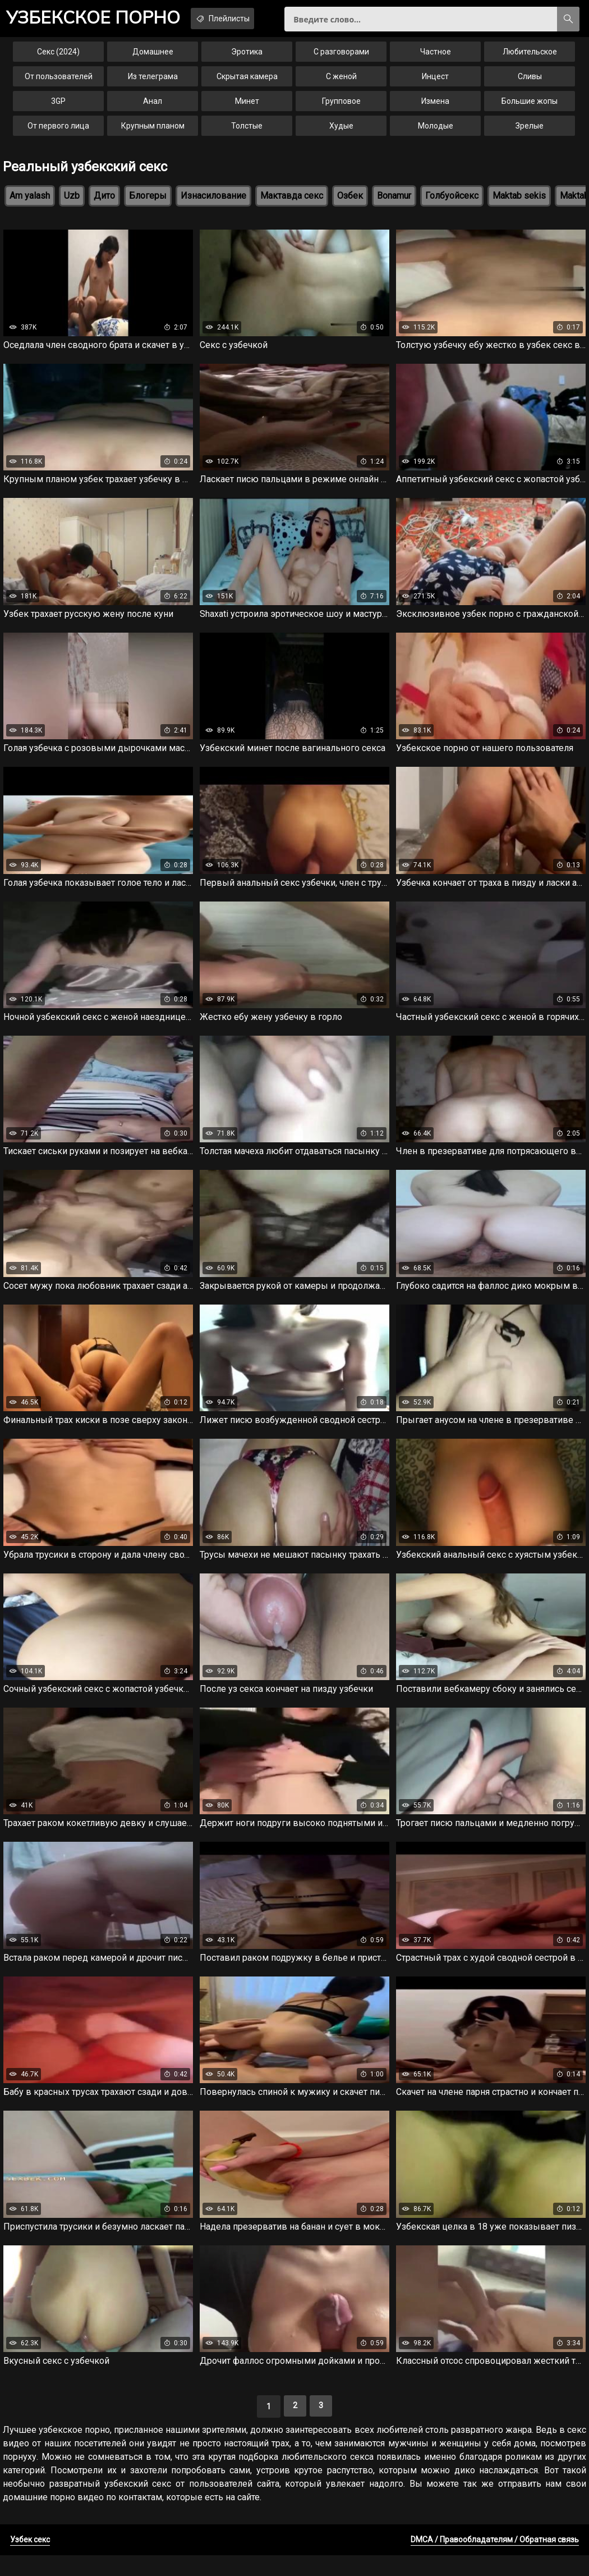  Describe the element at coordinates (435, 83) in the screenshot. I see `Инцест` at that location.